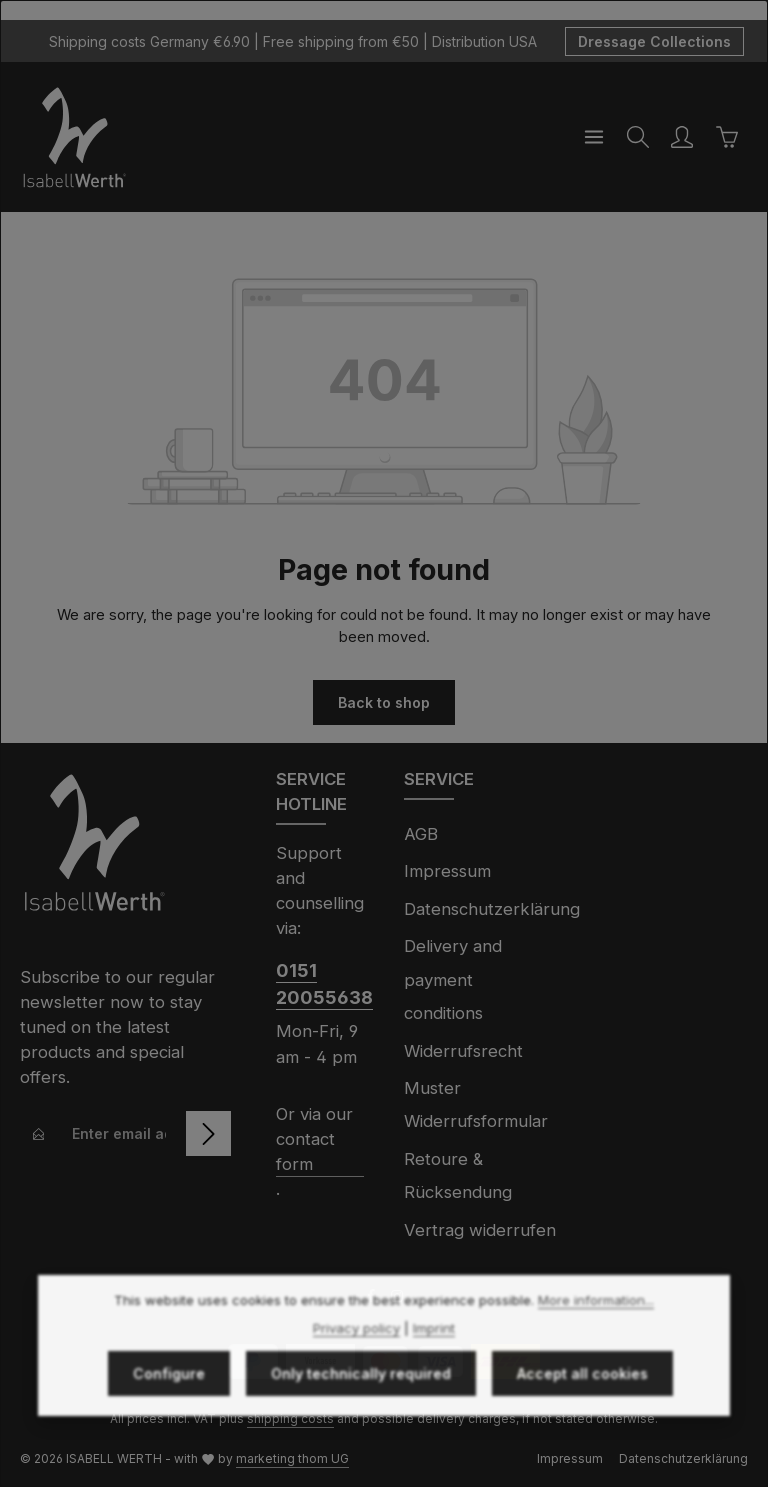 Image resolution: width=768 pixels, height=1487 pixels. I want to click on [Instagram], so click(397, 1298).